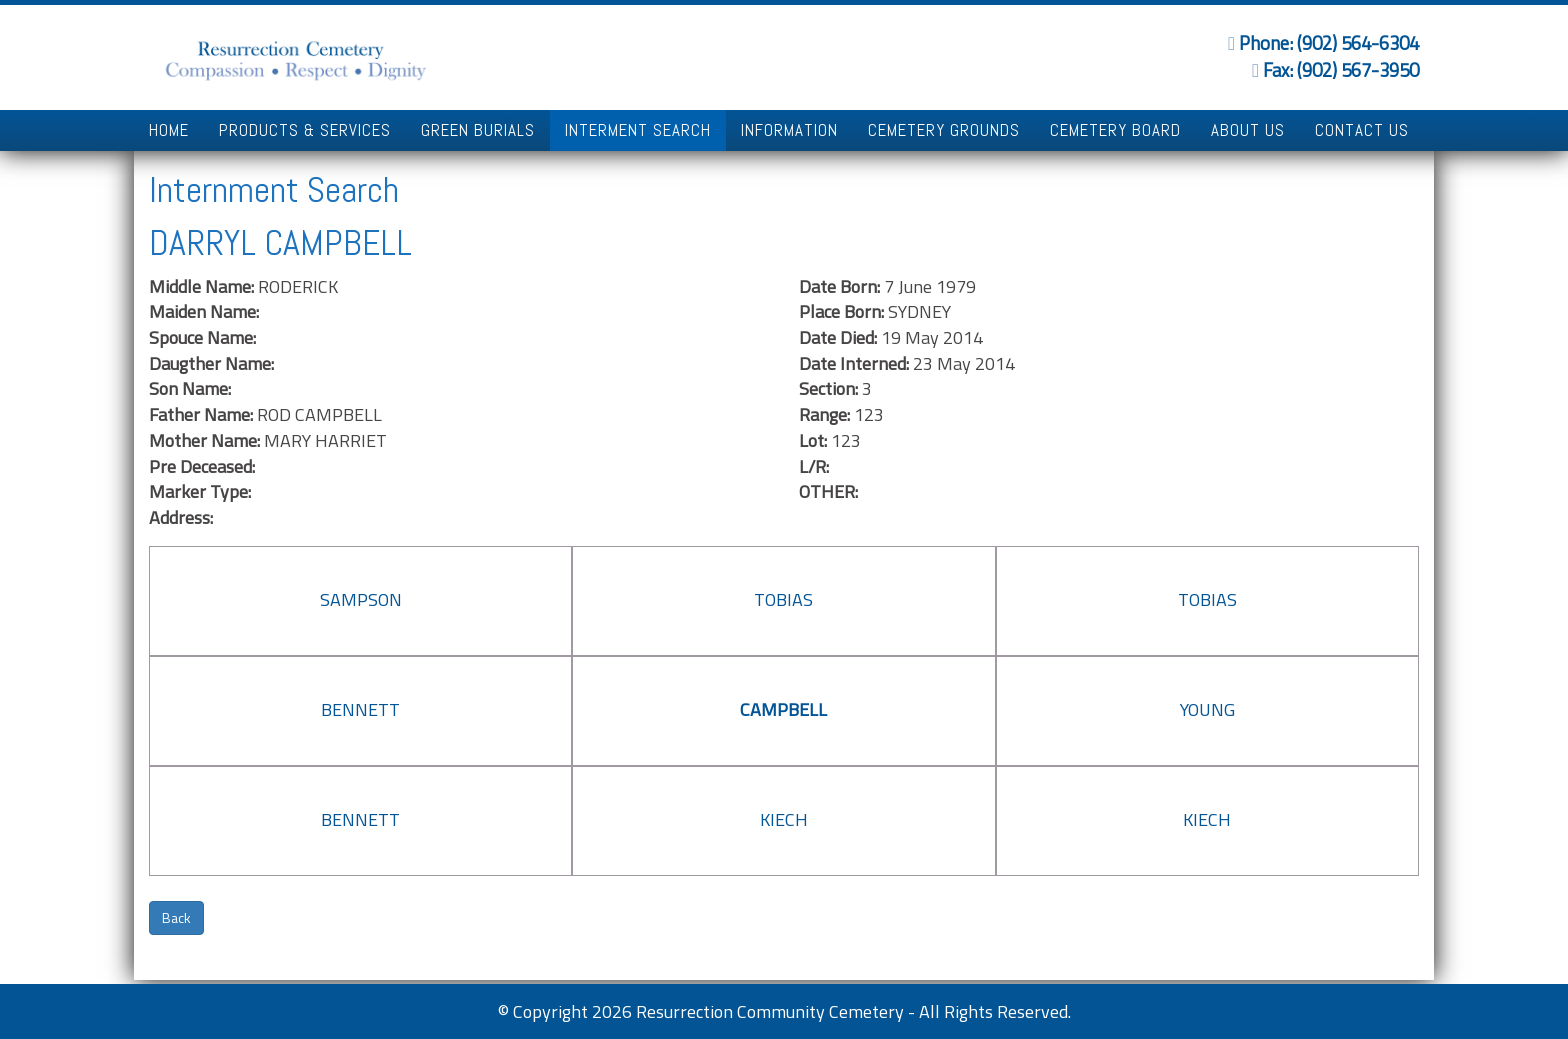  Describe the element at coordinates (1207, 709) in the screenshot. I see `YOUNG` at that location.